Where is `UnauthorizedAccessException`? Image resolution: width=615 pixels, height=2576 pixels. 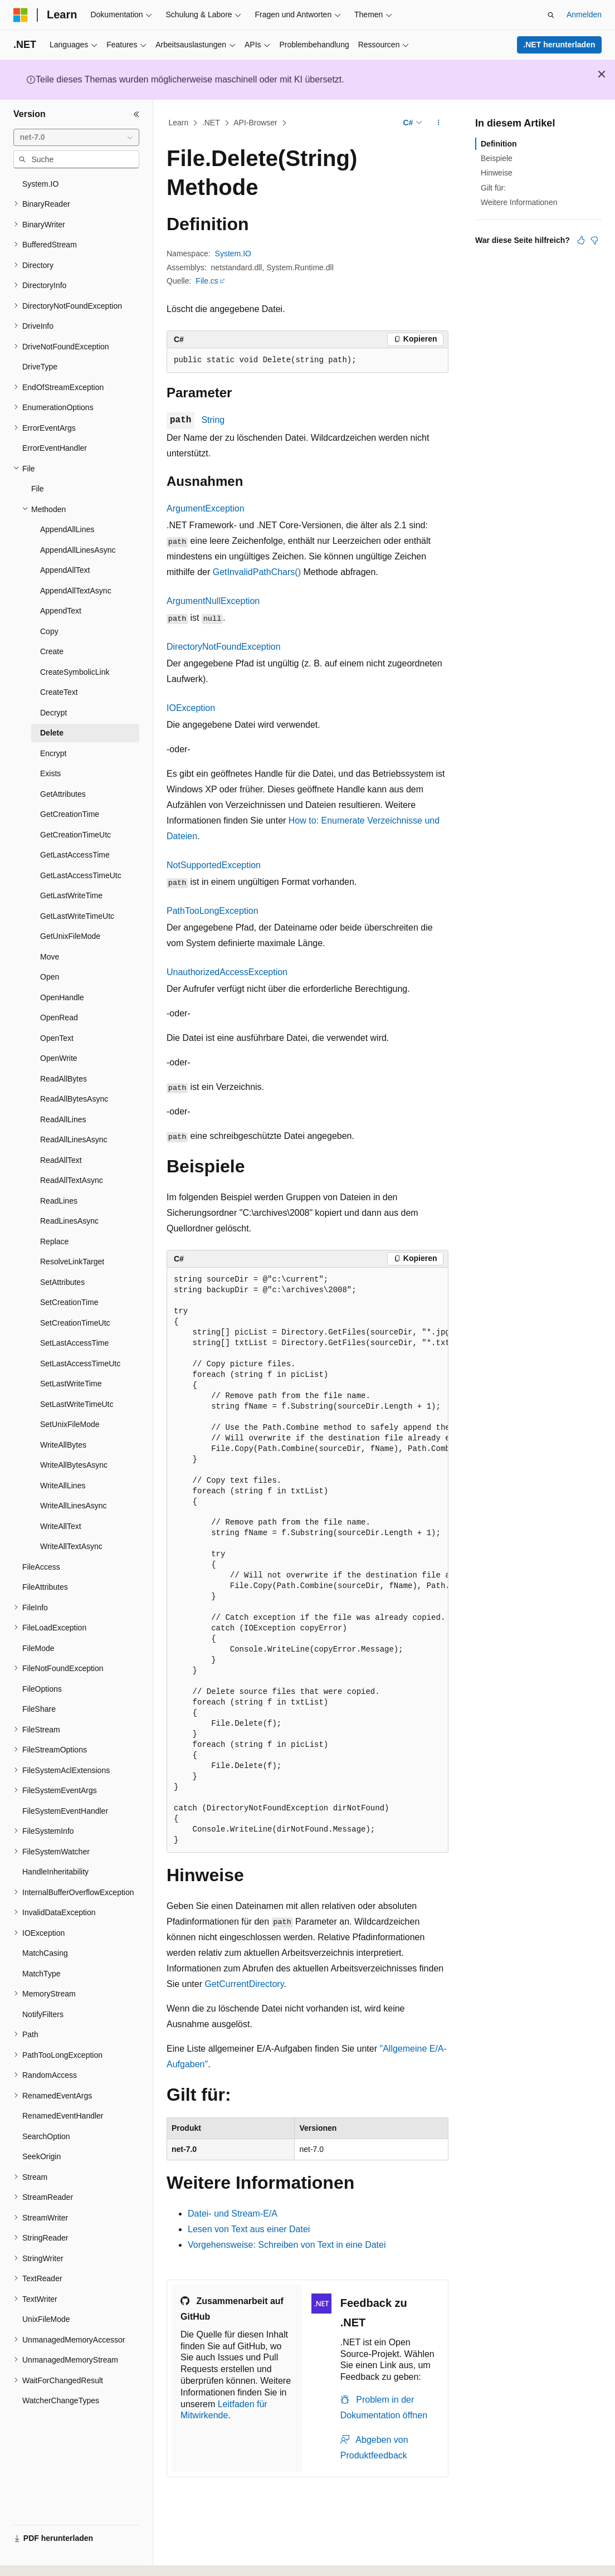
UnauthorizedAccessException is located at coordinates (227, 972).